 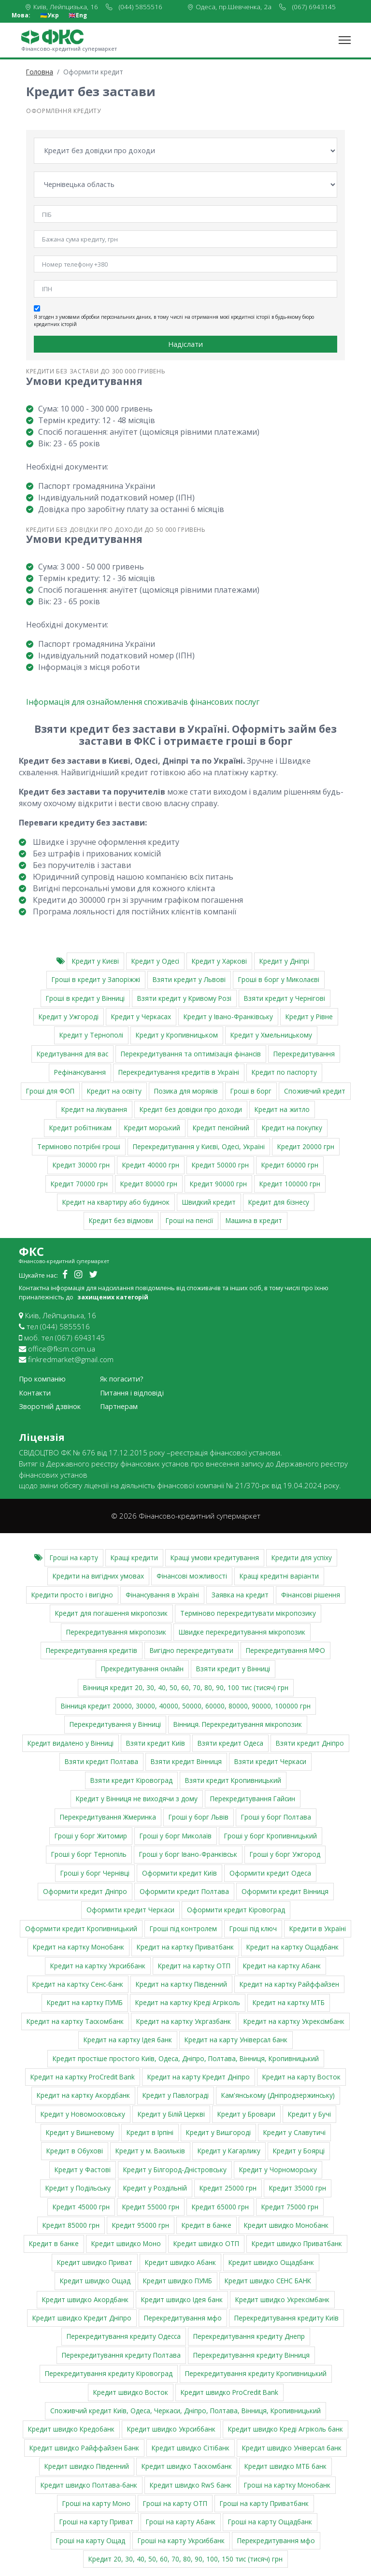 I want to click on Кредит швидко Приватбанк, so click(x=297, y=2243).